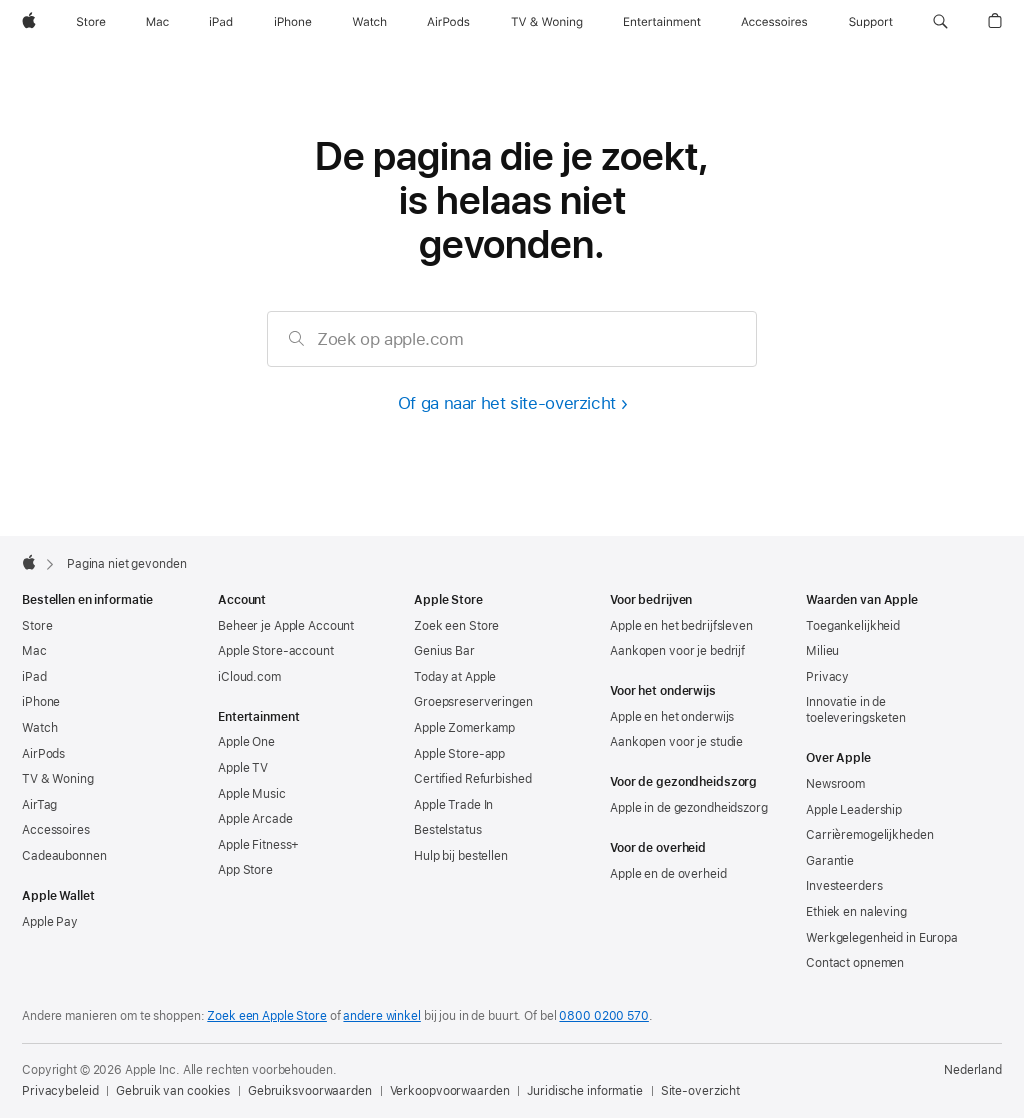  What do you see at coordinates (774, 22) in the screenshot?
I see `[Accessoires]` at bounding box center [774, 22].